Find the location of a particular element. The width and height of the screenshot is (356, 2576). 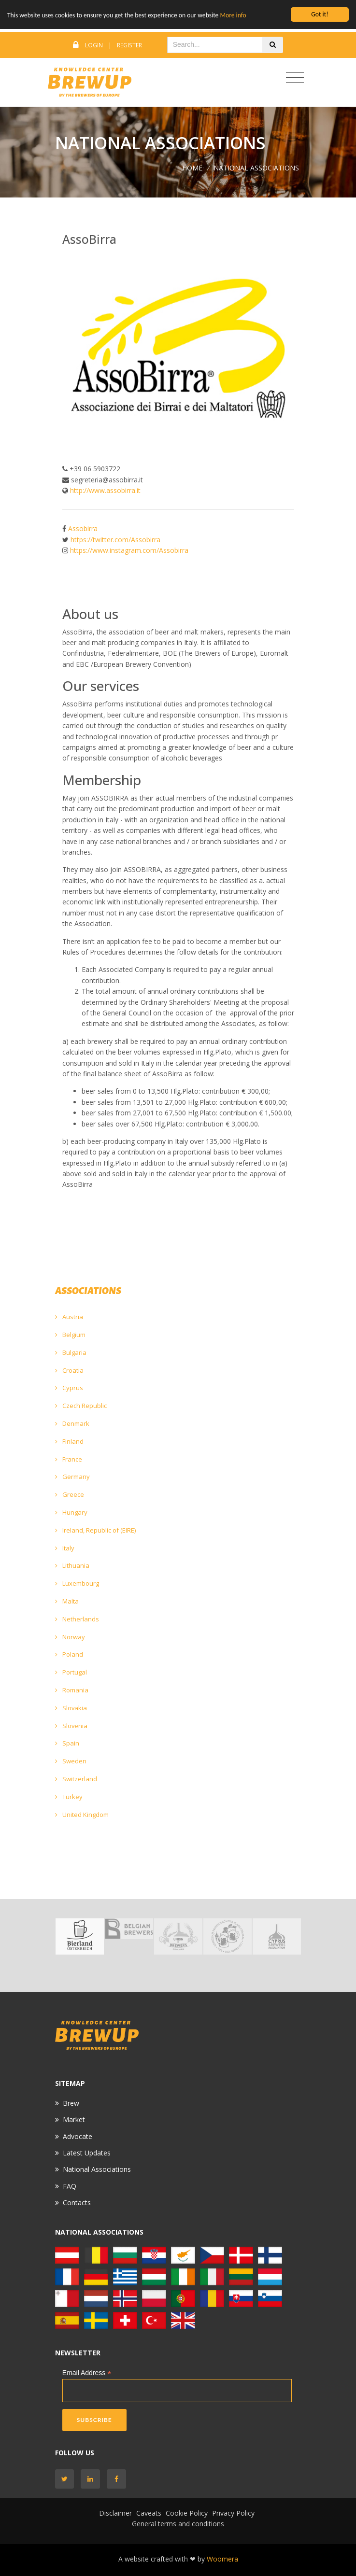

Denmark is located at coordinates (72, 1423).